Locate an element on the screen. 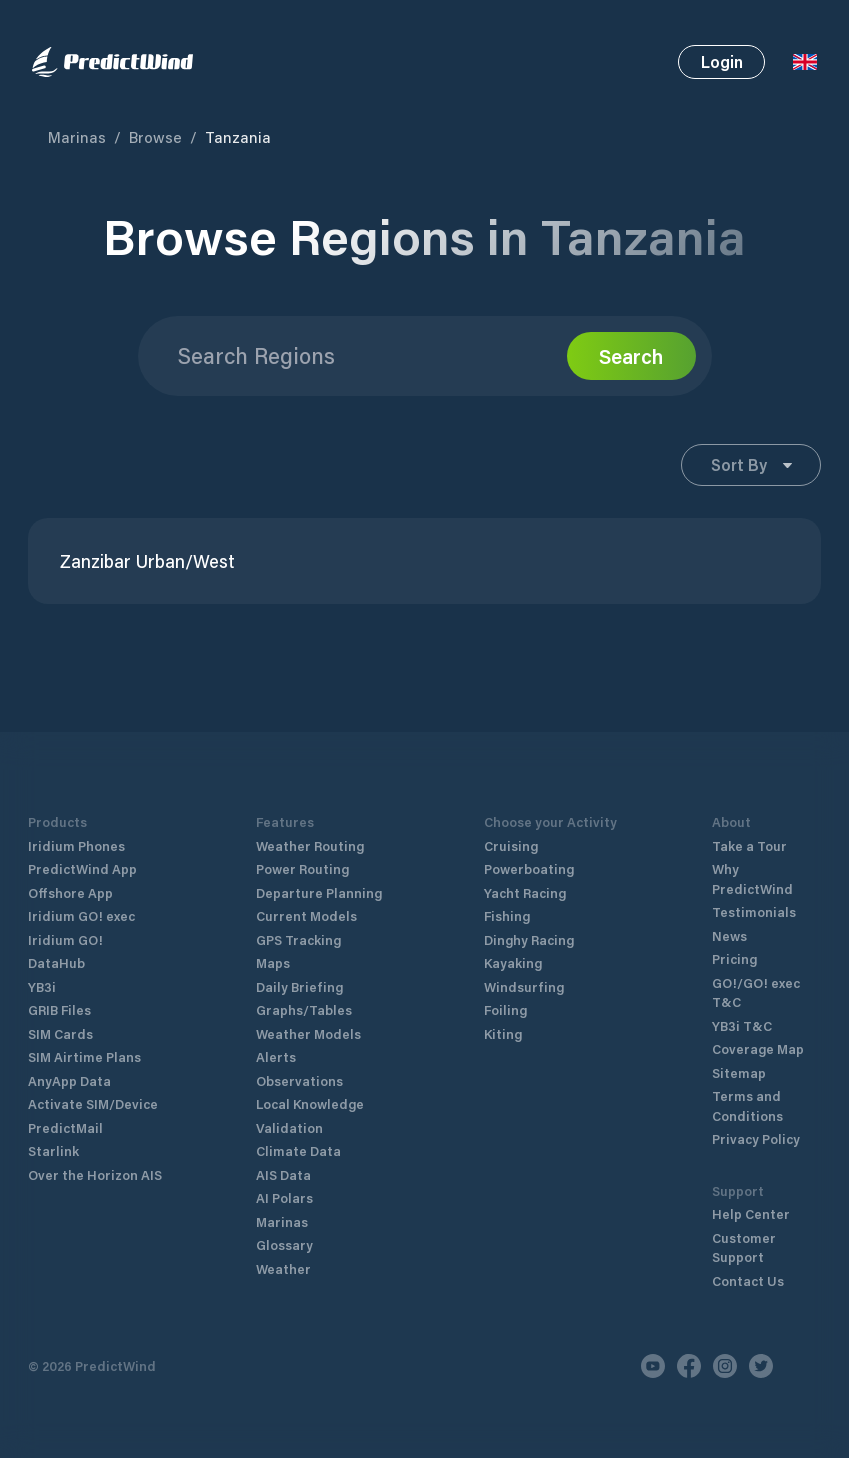 This screenshot has height=1458, width=849. Kayaking is located at coordinates (513, 962).